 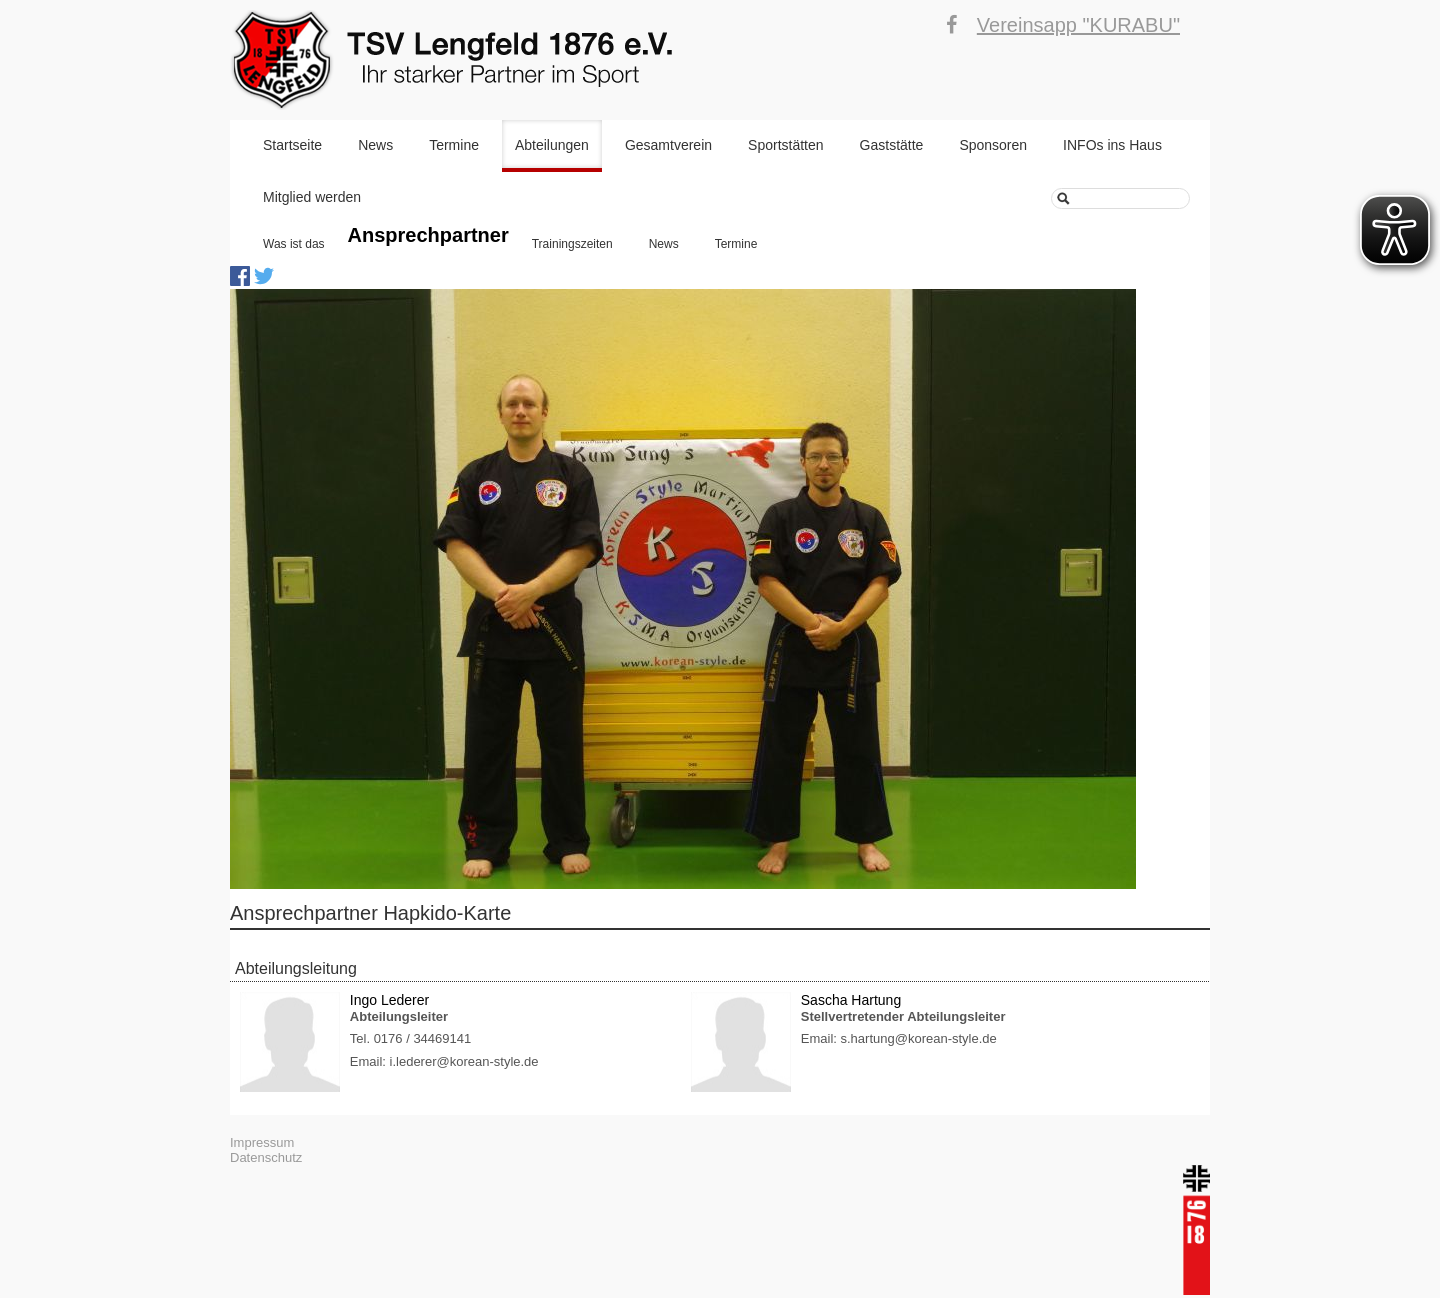 What do you see at coordinates (552, 145) in the screenshot?
I see `Abteilungen` at bounding box center [552, 145].